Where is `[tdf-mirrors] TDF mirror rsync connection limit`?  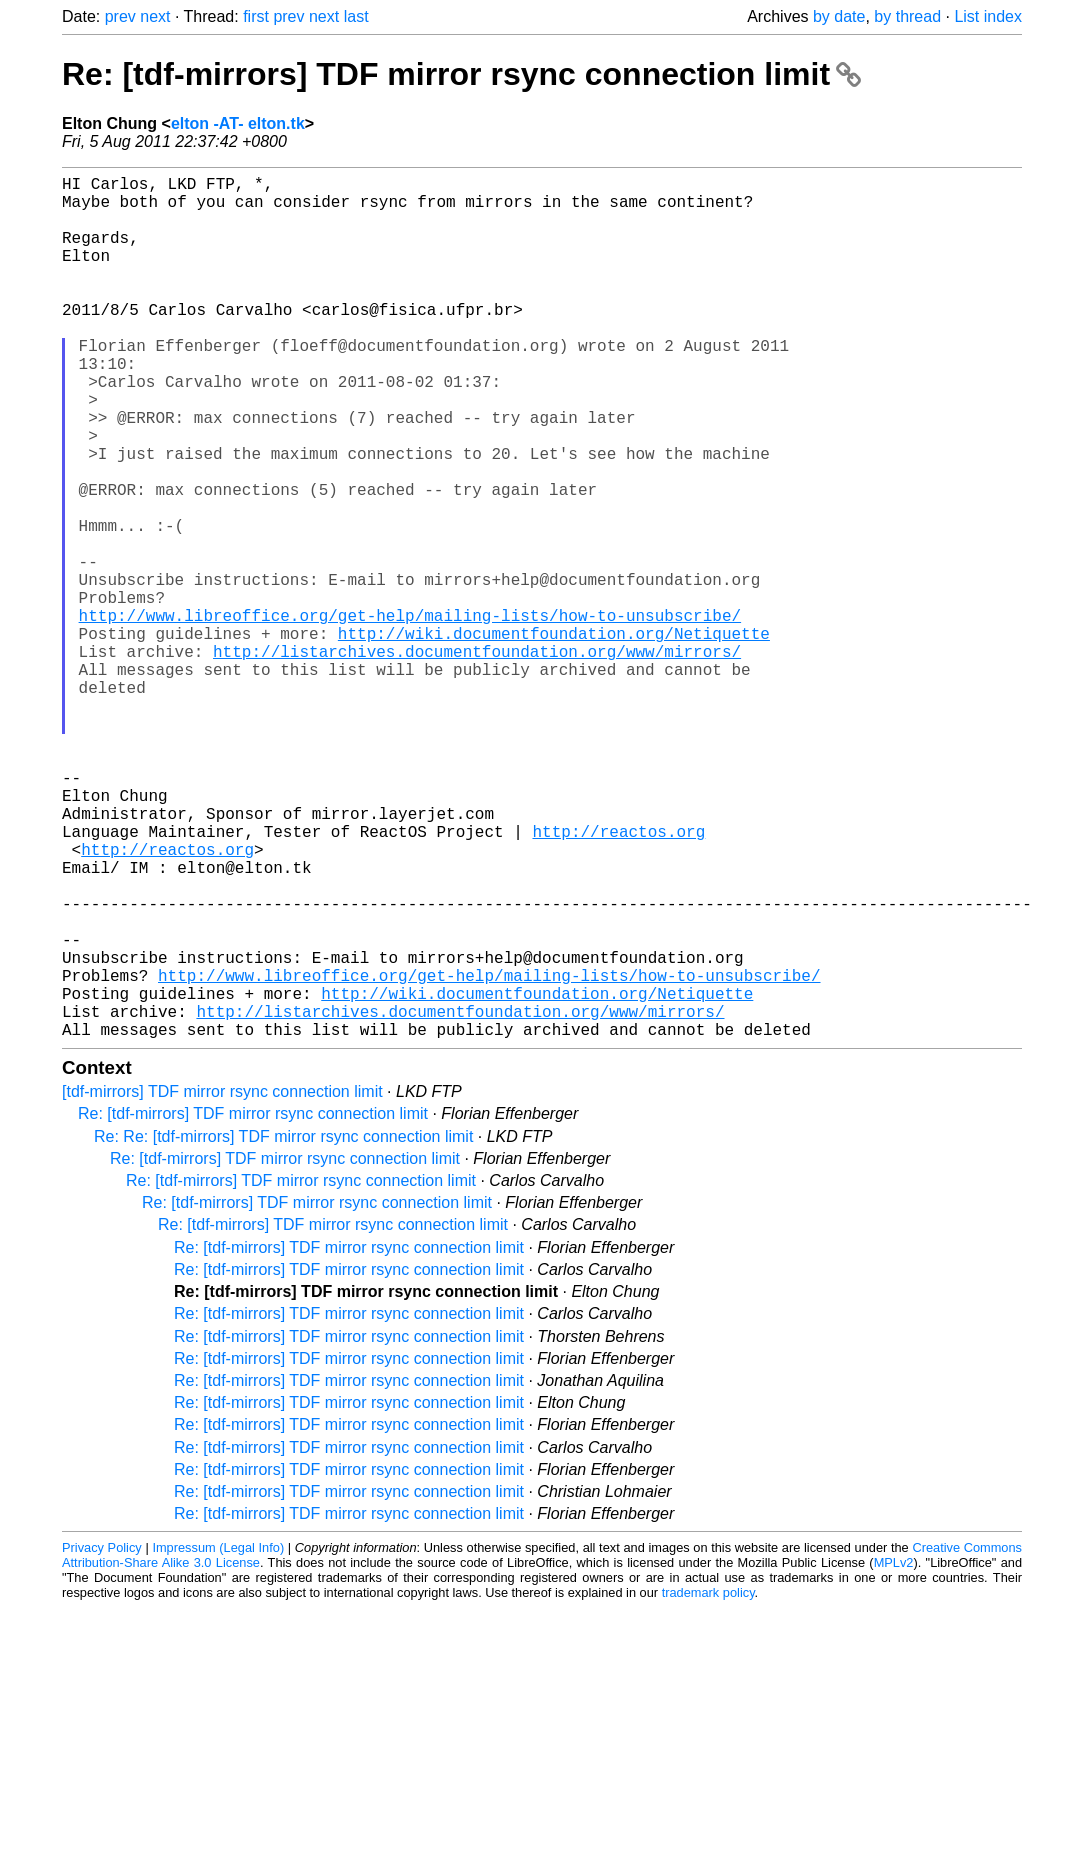
[tdf-mirrors] TDF mirror rsync connection limit is located at coordinates (222, 1283).